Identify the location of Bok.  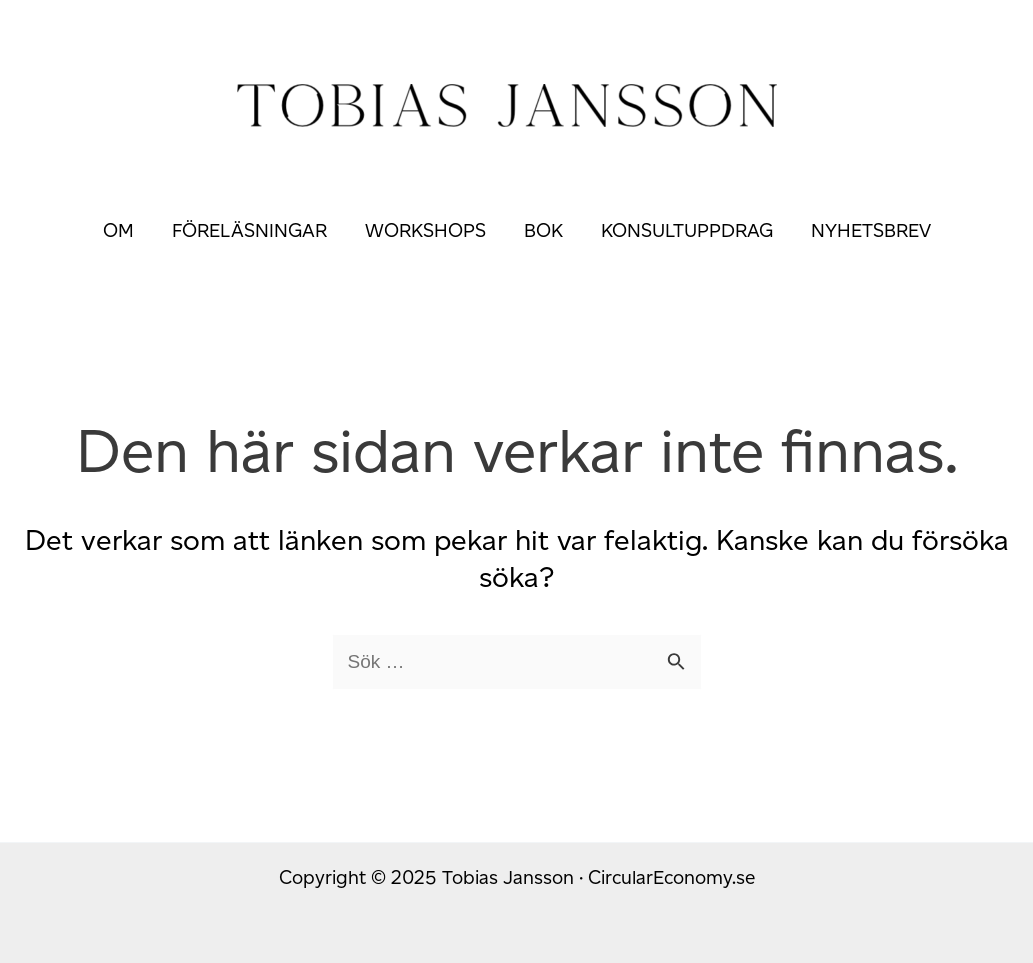
(543, 230).